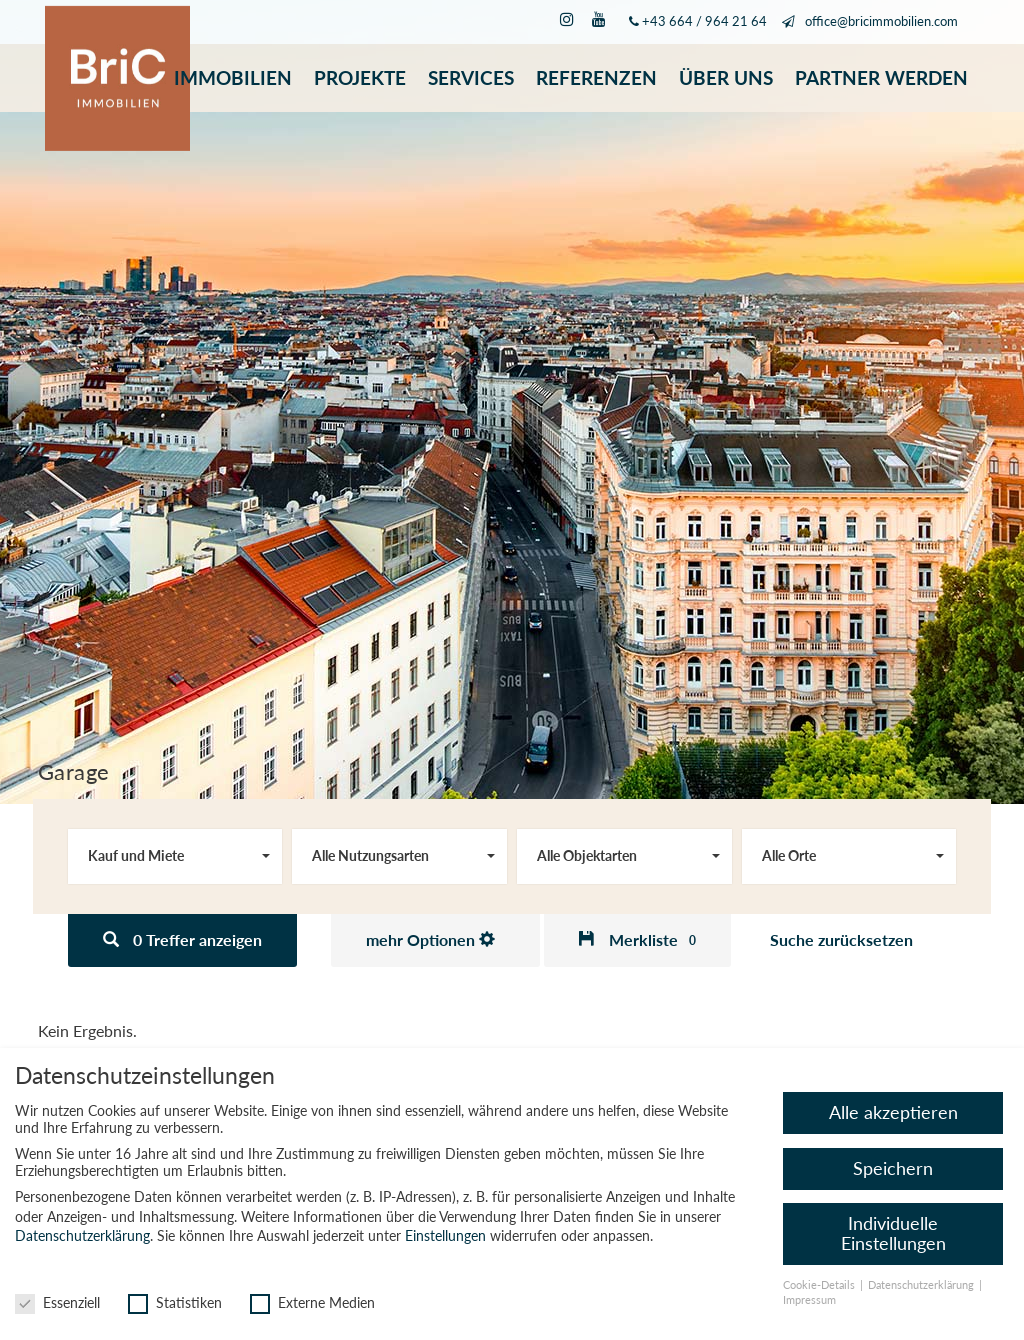 This screenshot has width=1024, height=1340. I want to click on +43 664 / 964 21 64, so click(704, 21).